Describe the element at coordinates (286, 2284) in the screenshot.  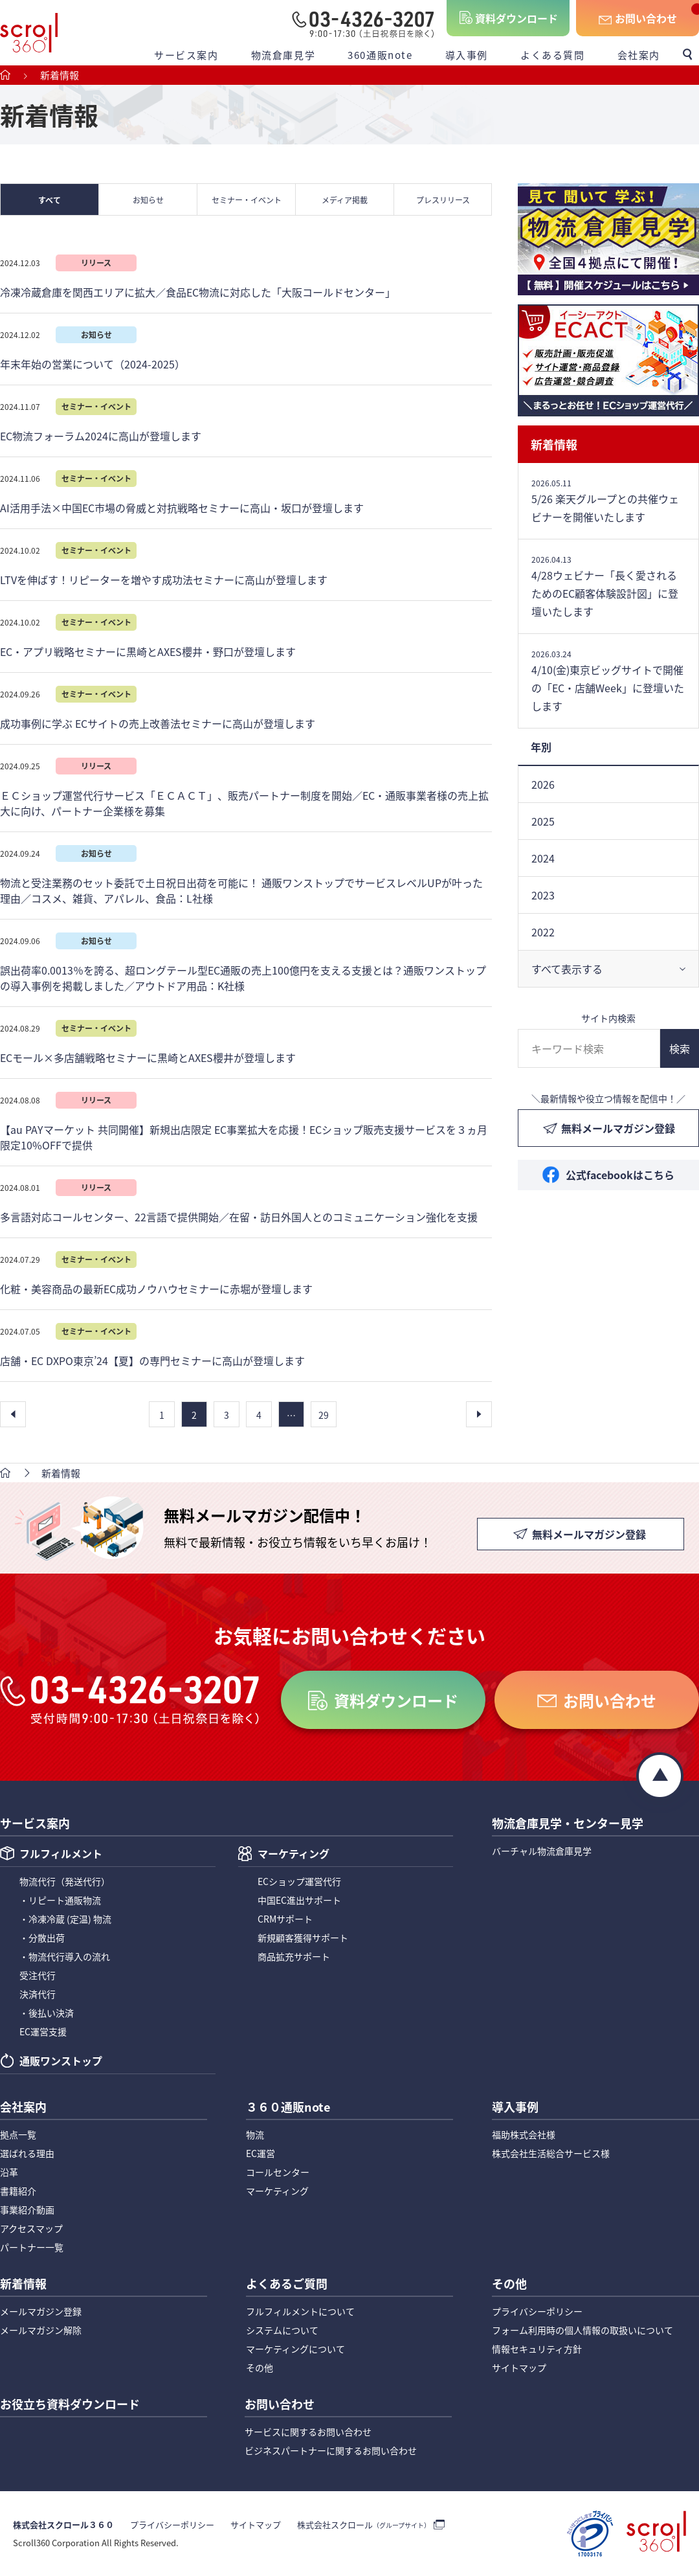
I see `よくあるご質問` at that location.